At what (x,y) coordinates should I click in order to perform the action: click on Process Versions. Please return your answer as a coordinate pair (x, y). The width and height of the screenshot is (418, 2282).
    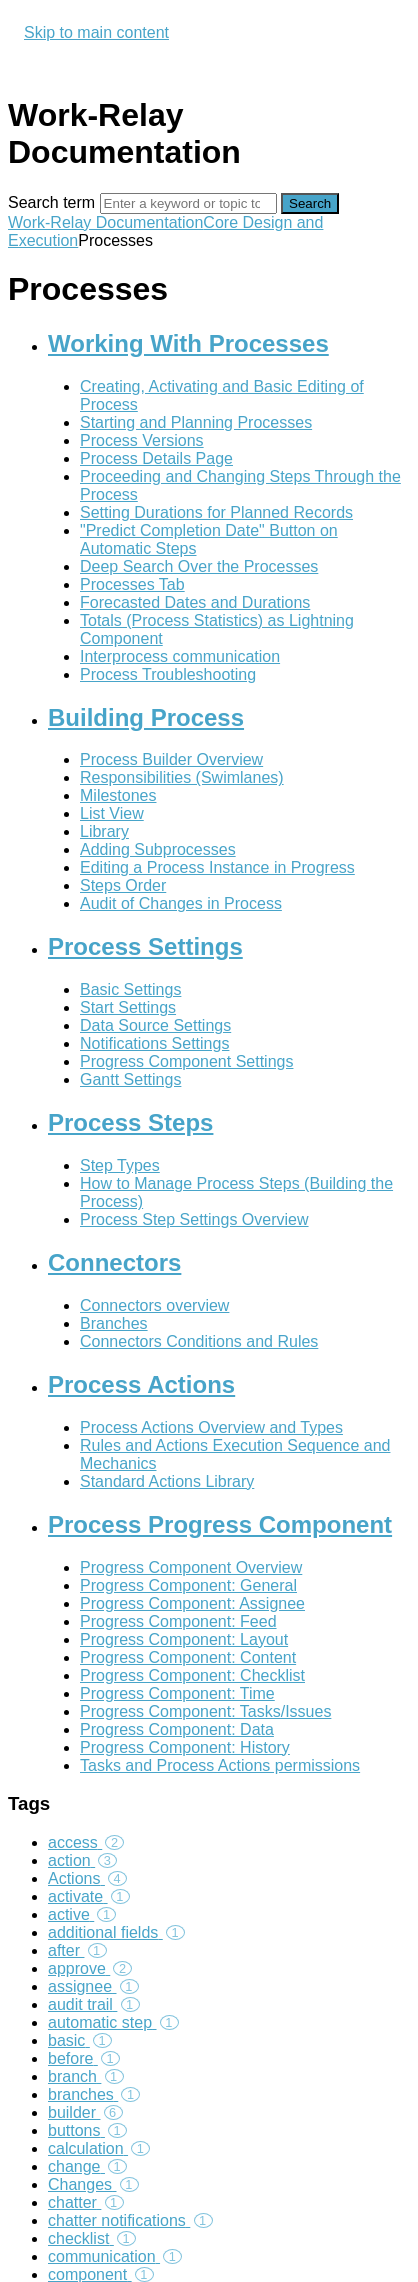
    Looking at the image, I should click on (142, 440).